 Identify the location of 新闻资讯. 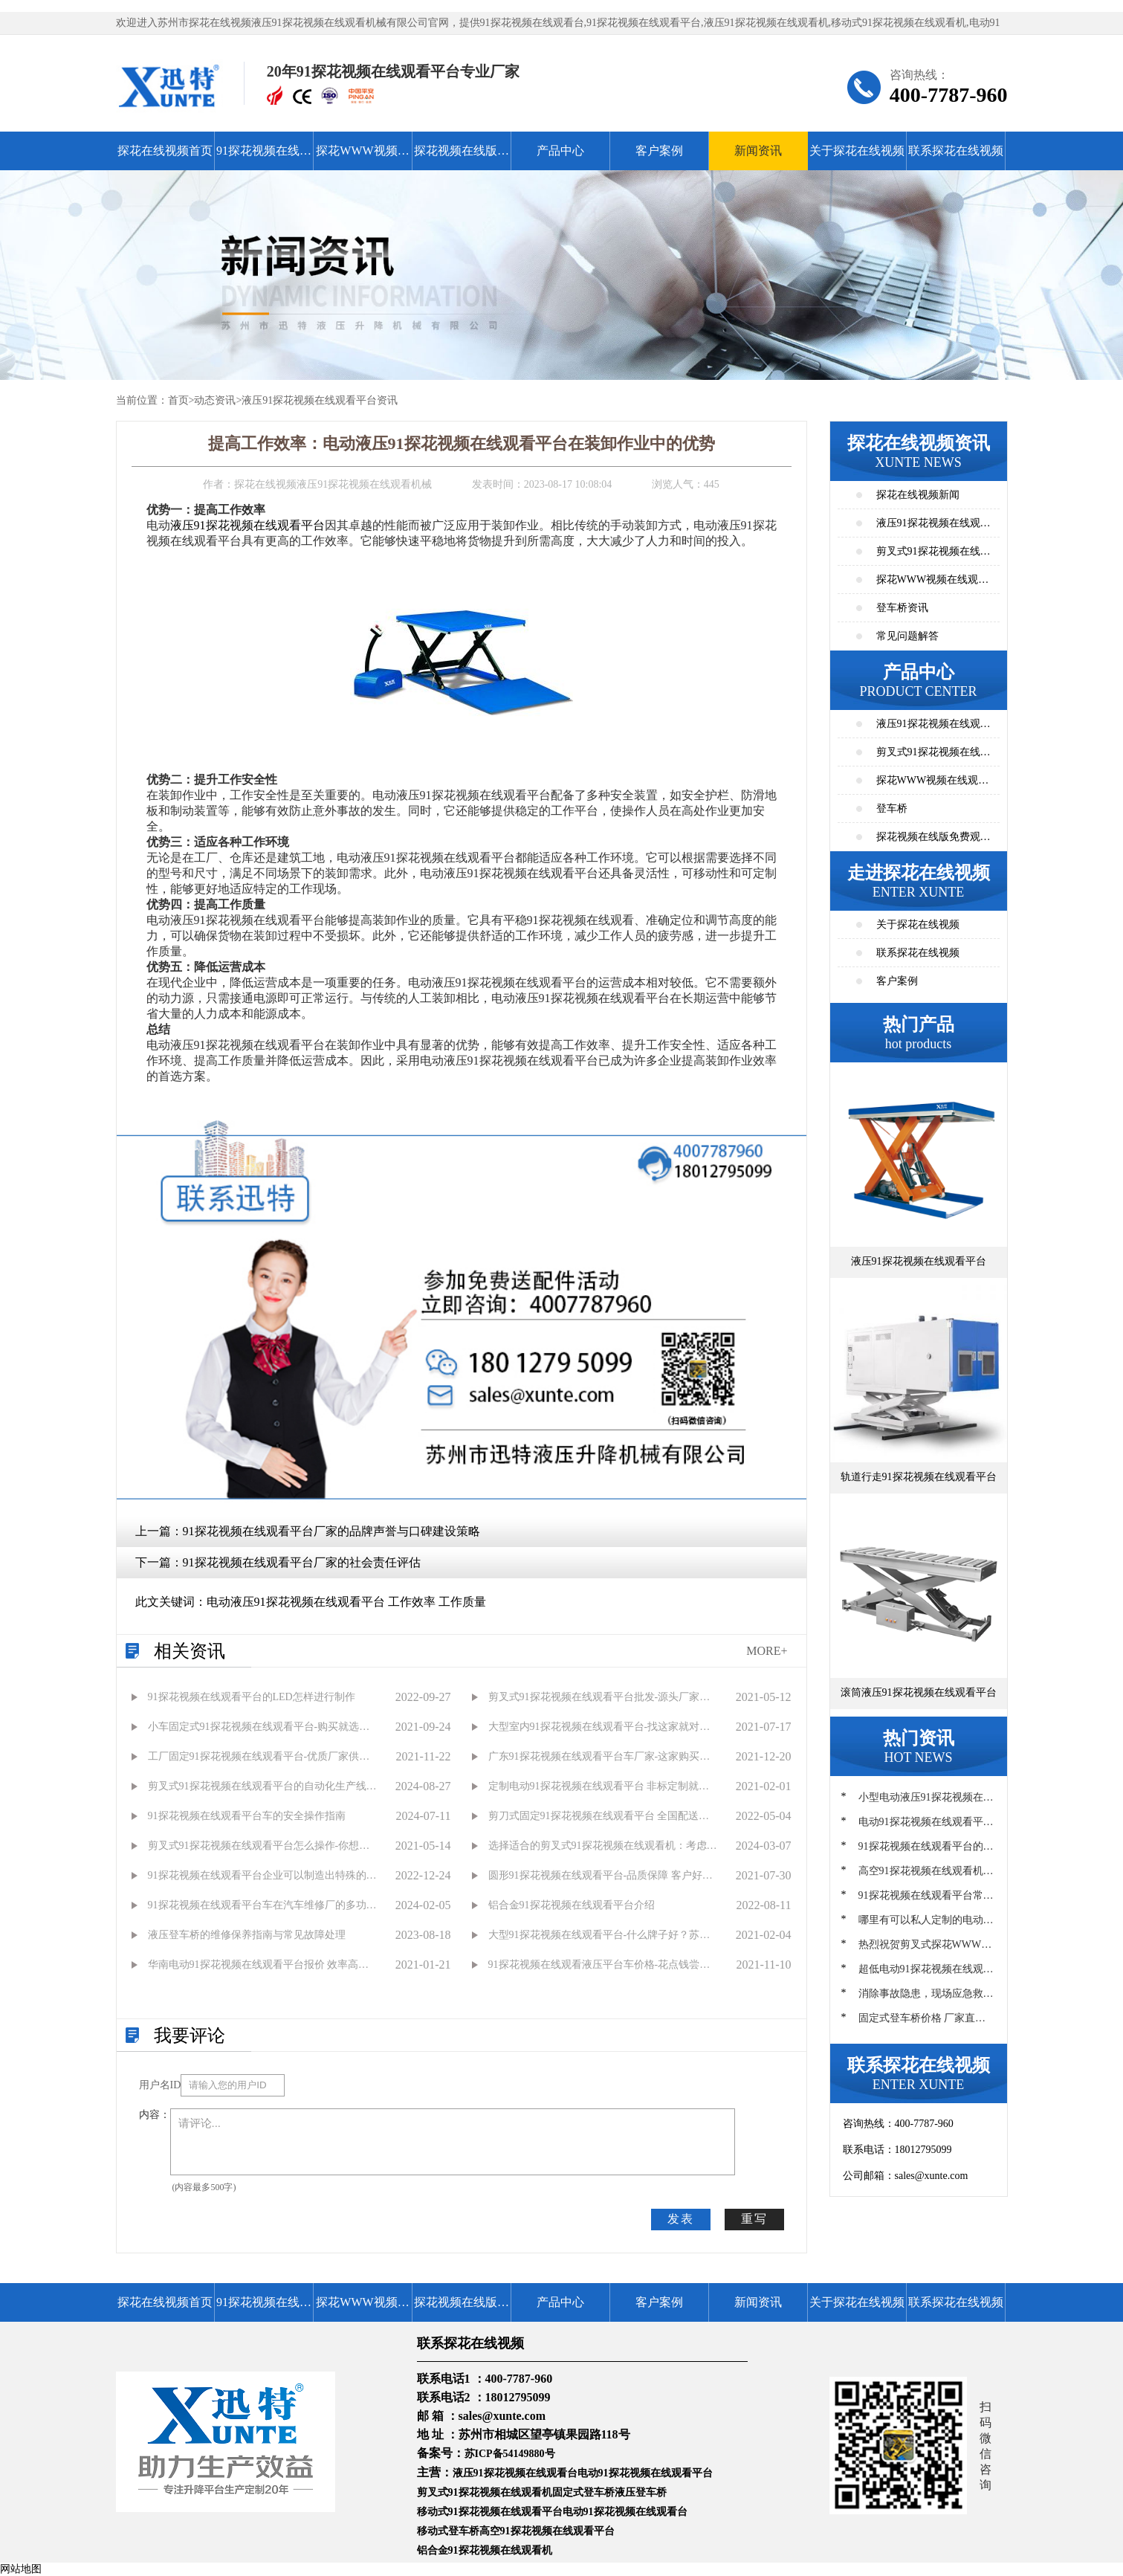
(758, 150).